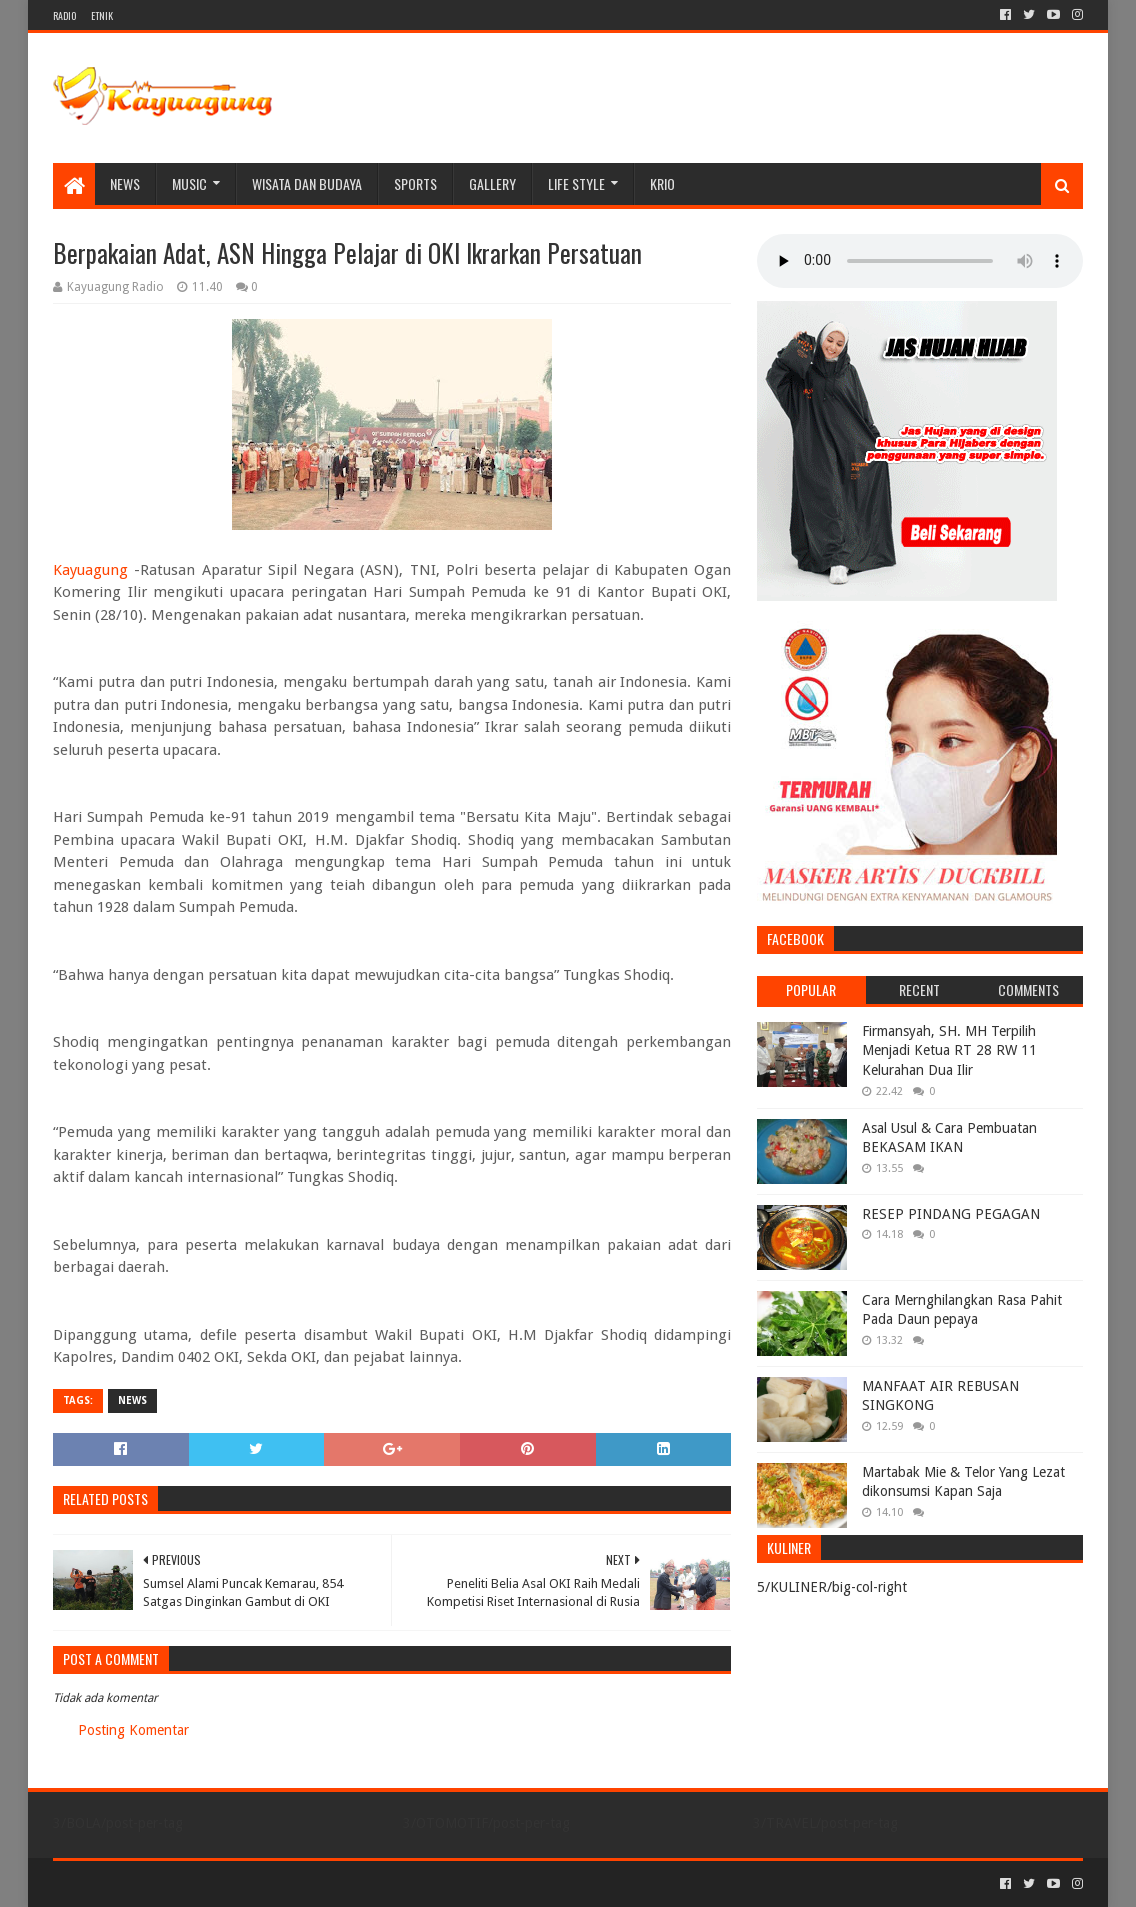 This screenshot has width=1136, height=1907. Describe the element at coordinates (492, 183) in the screenshot. I see `Gallery` at that location.